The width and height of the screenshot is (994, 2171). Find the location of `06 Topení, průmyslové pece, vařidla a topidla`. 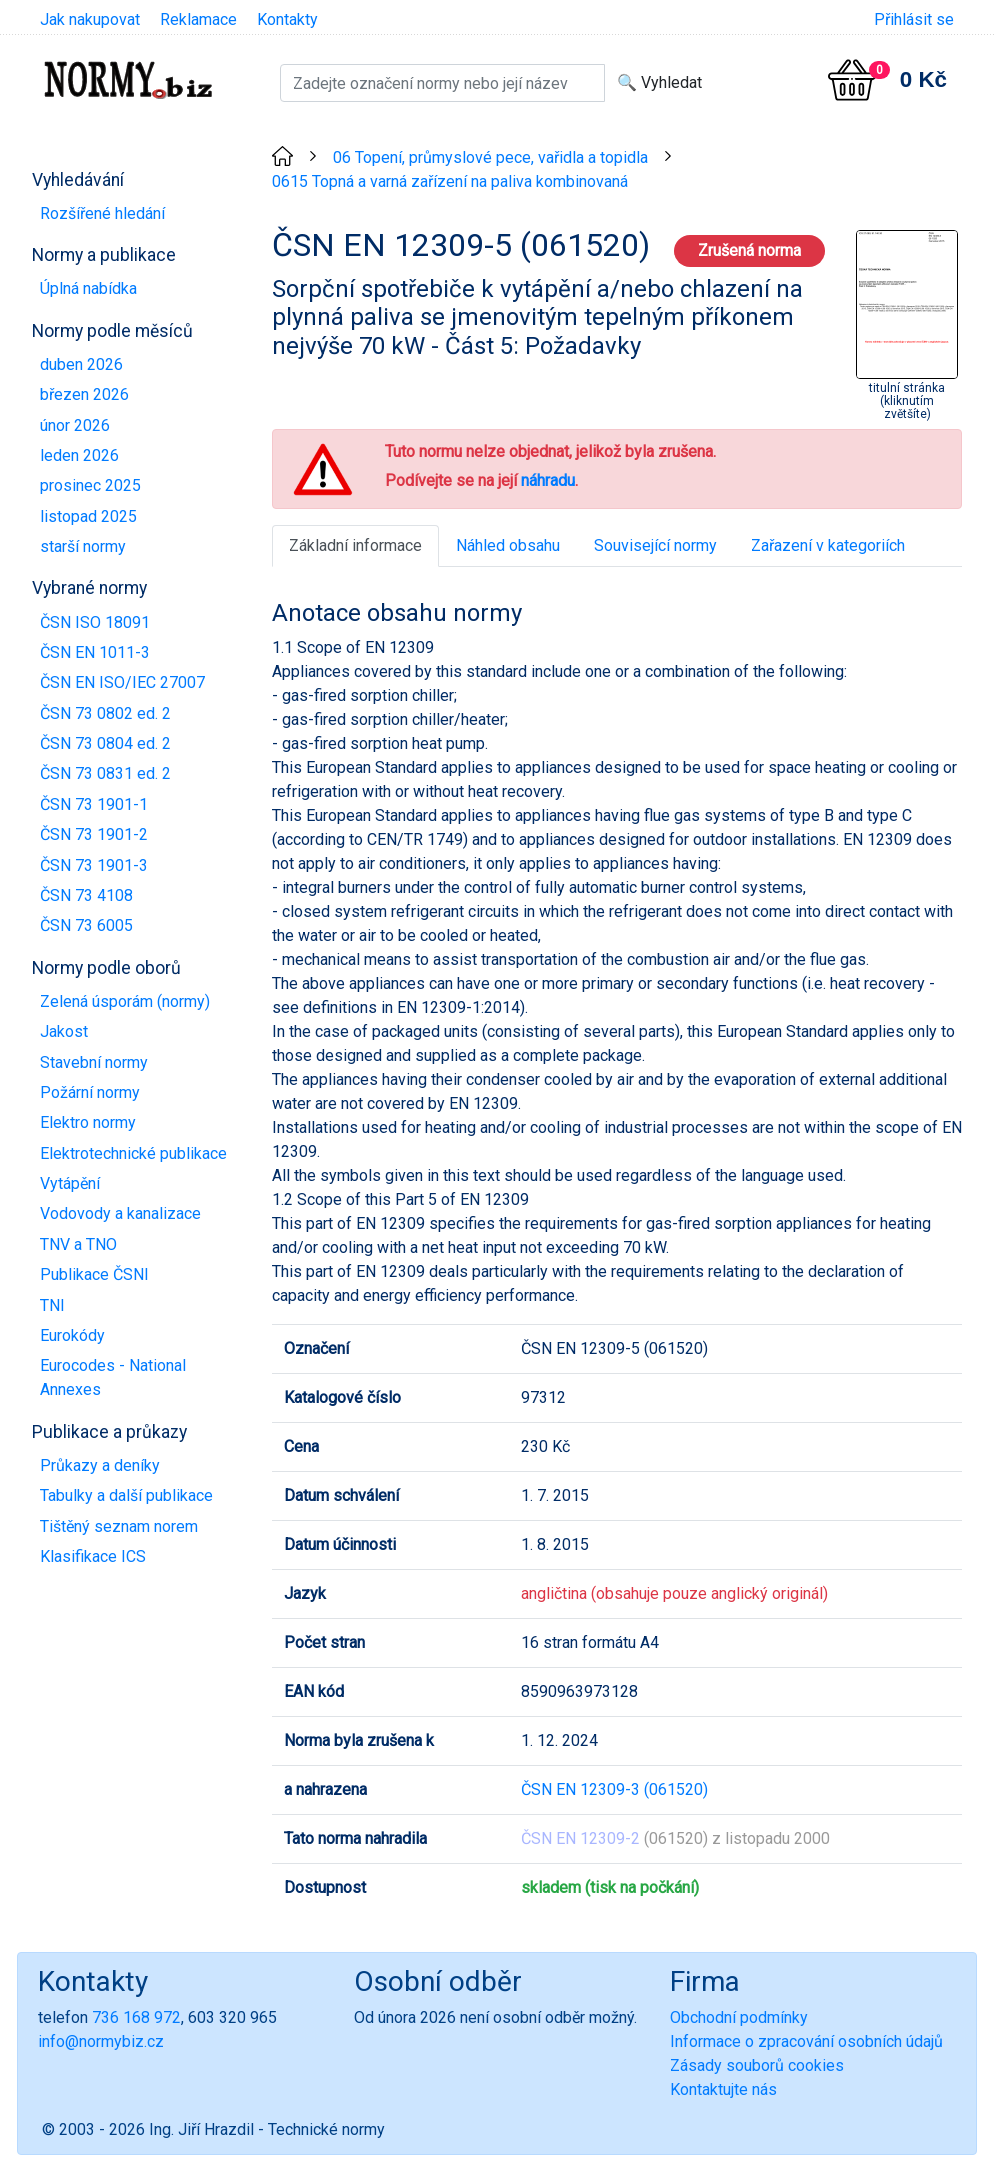

06 Topení, průmyslové pece, vařidla a topidla is located at coordinates (490, 157).